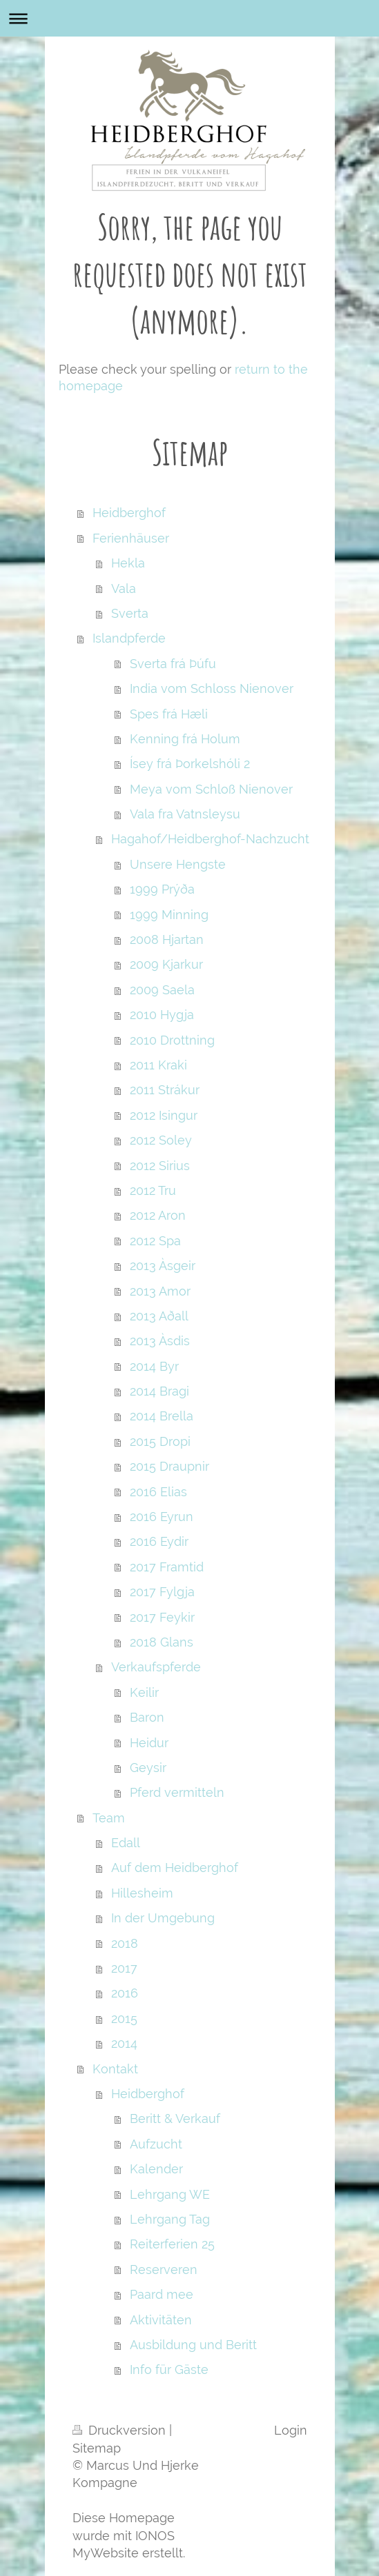 The width and height of the screenshot is (379, 2576). Describe the element at coordinates (96, 2448) in the screenshot. I see `Sitemap` at that location.